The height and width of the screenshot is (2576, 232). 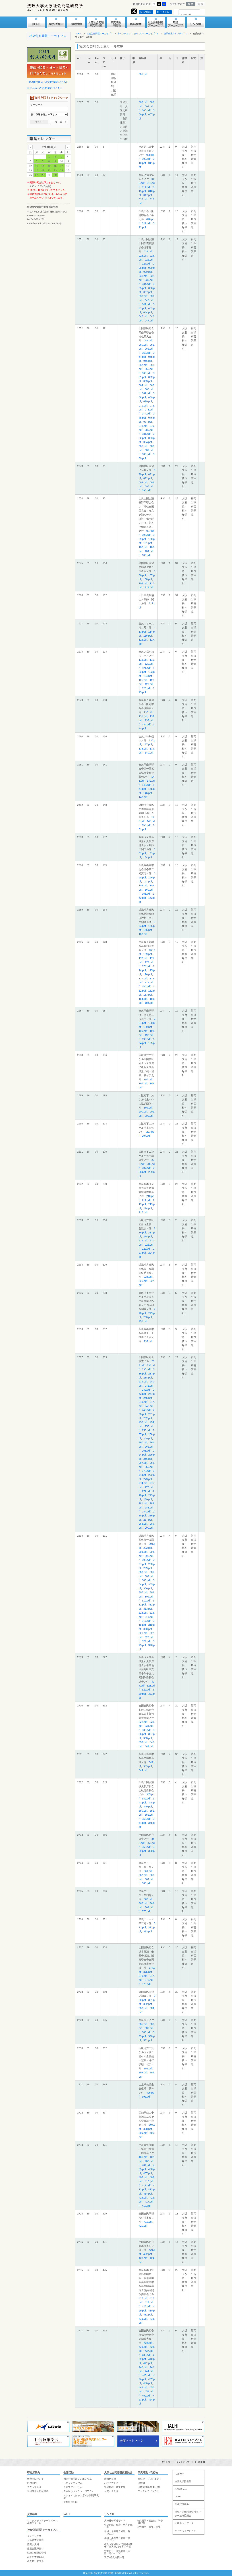 I want to click on 戦後労働運動資料, so click(x=36, y=2552).